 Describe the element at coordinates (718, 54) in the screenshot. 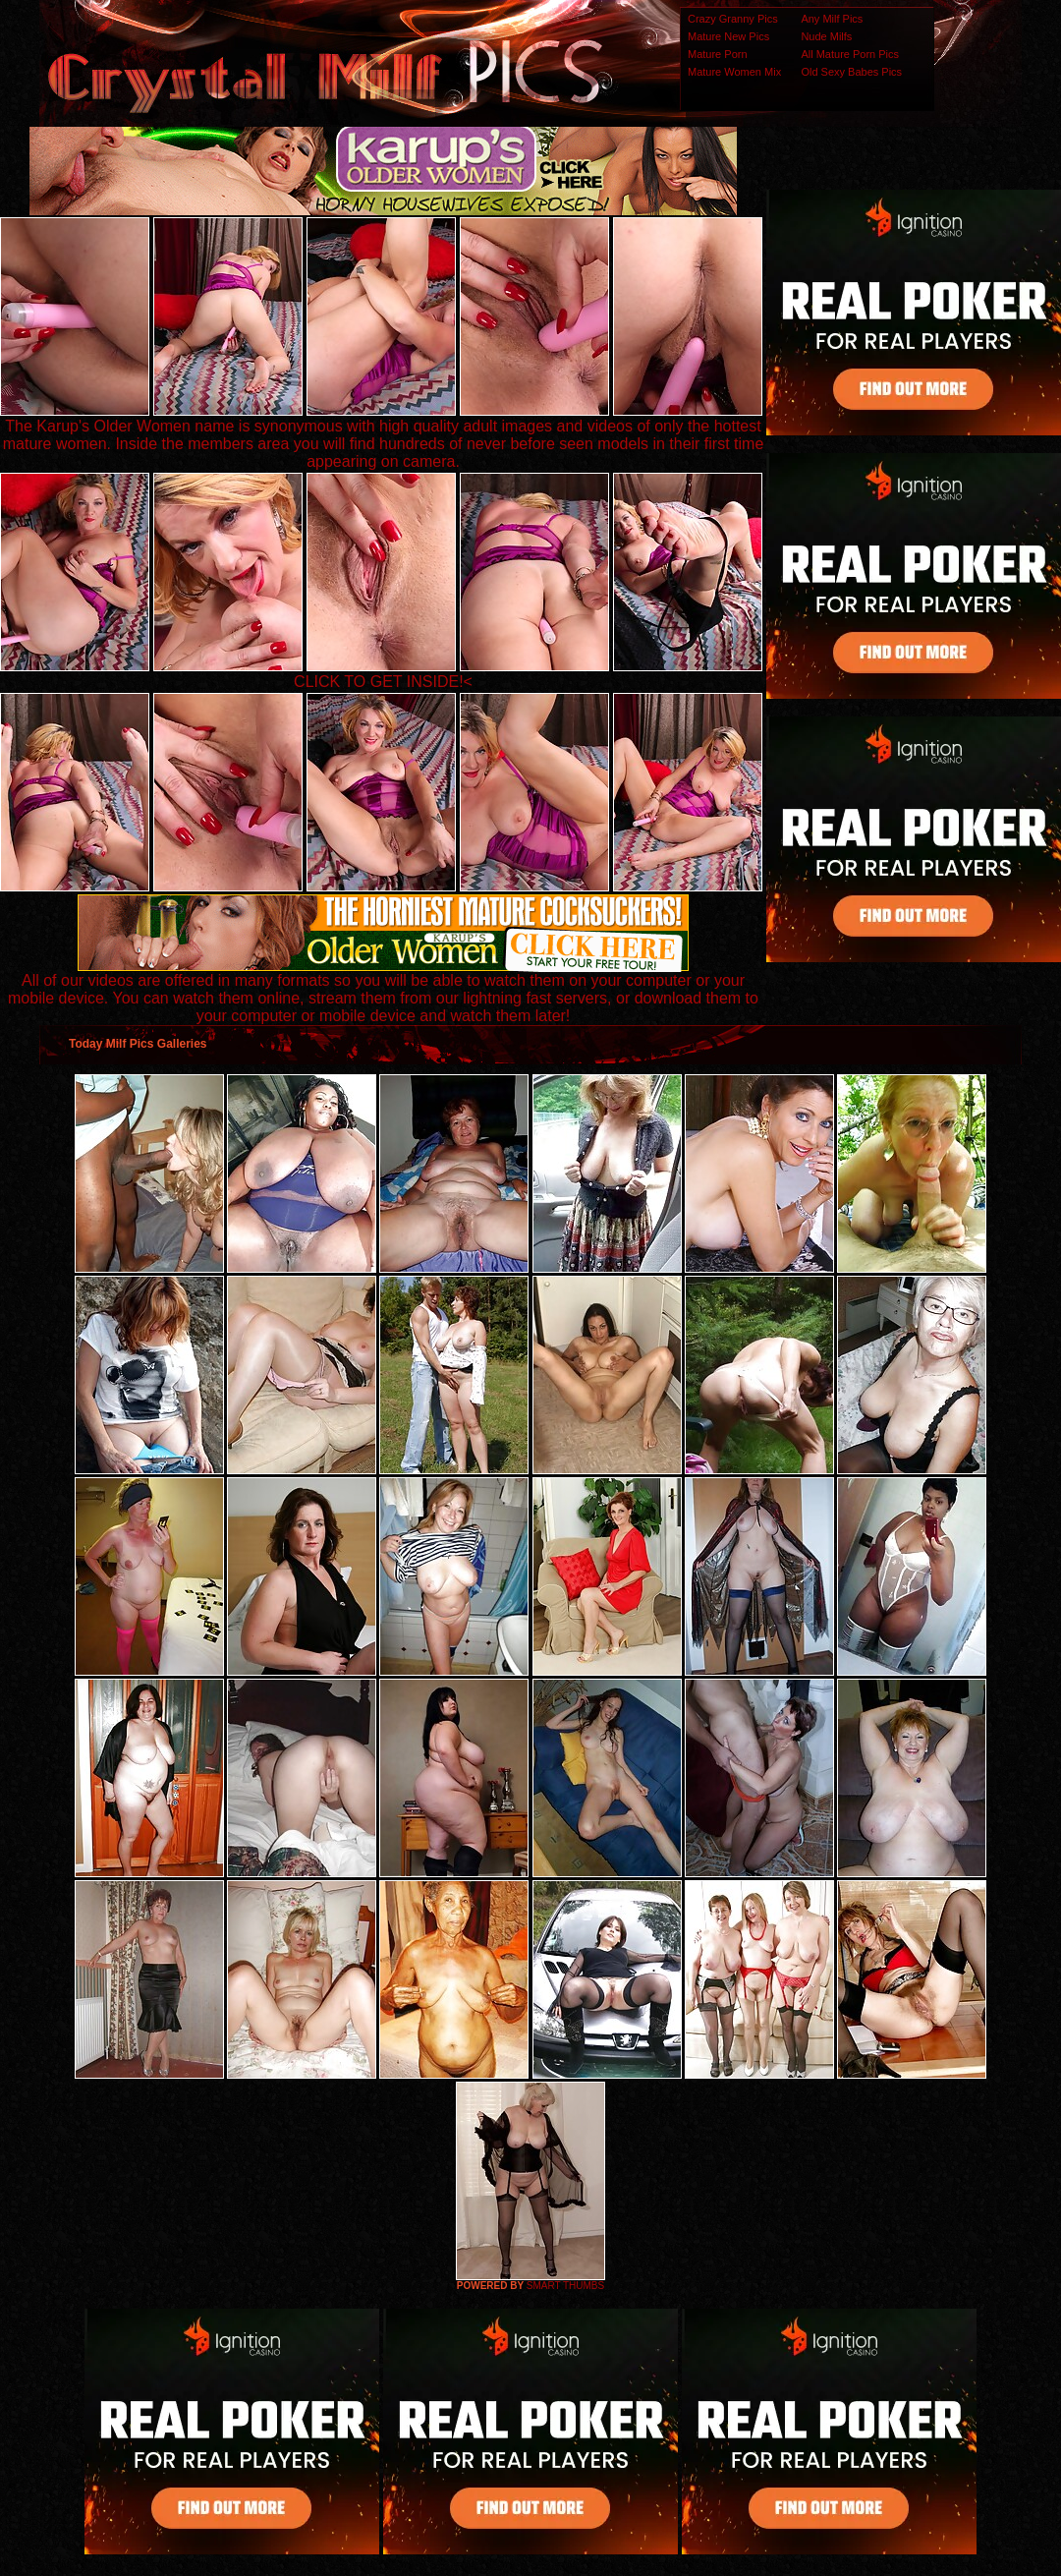

I see `Mature Porn` at that location.